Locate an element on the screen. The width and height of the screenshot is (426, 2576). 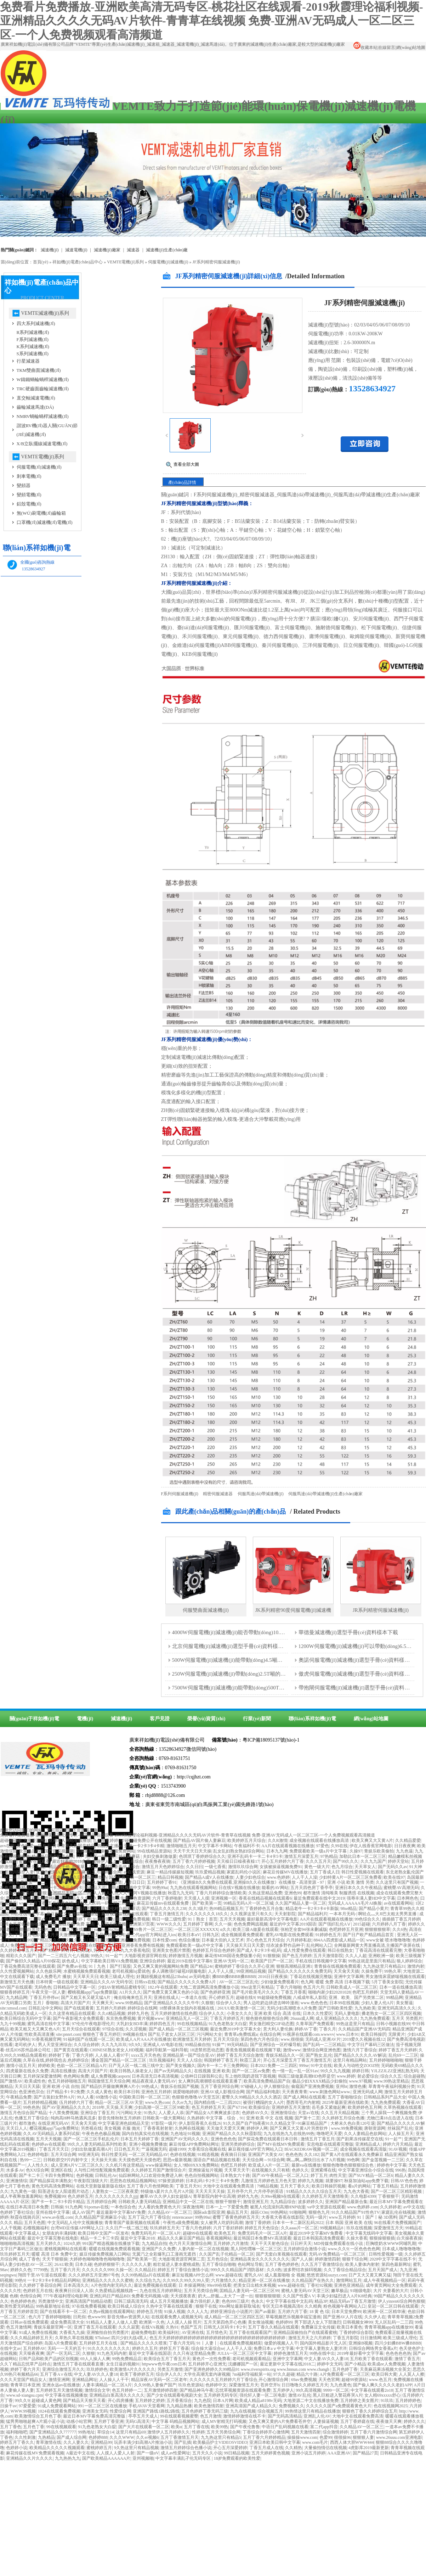
天天干天天射色综合 is located at coordinates (269, 2243).